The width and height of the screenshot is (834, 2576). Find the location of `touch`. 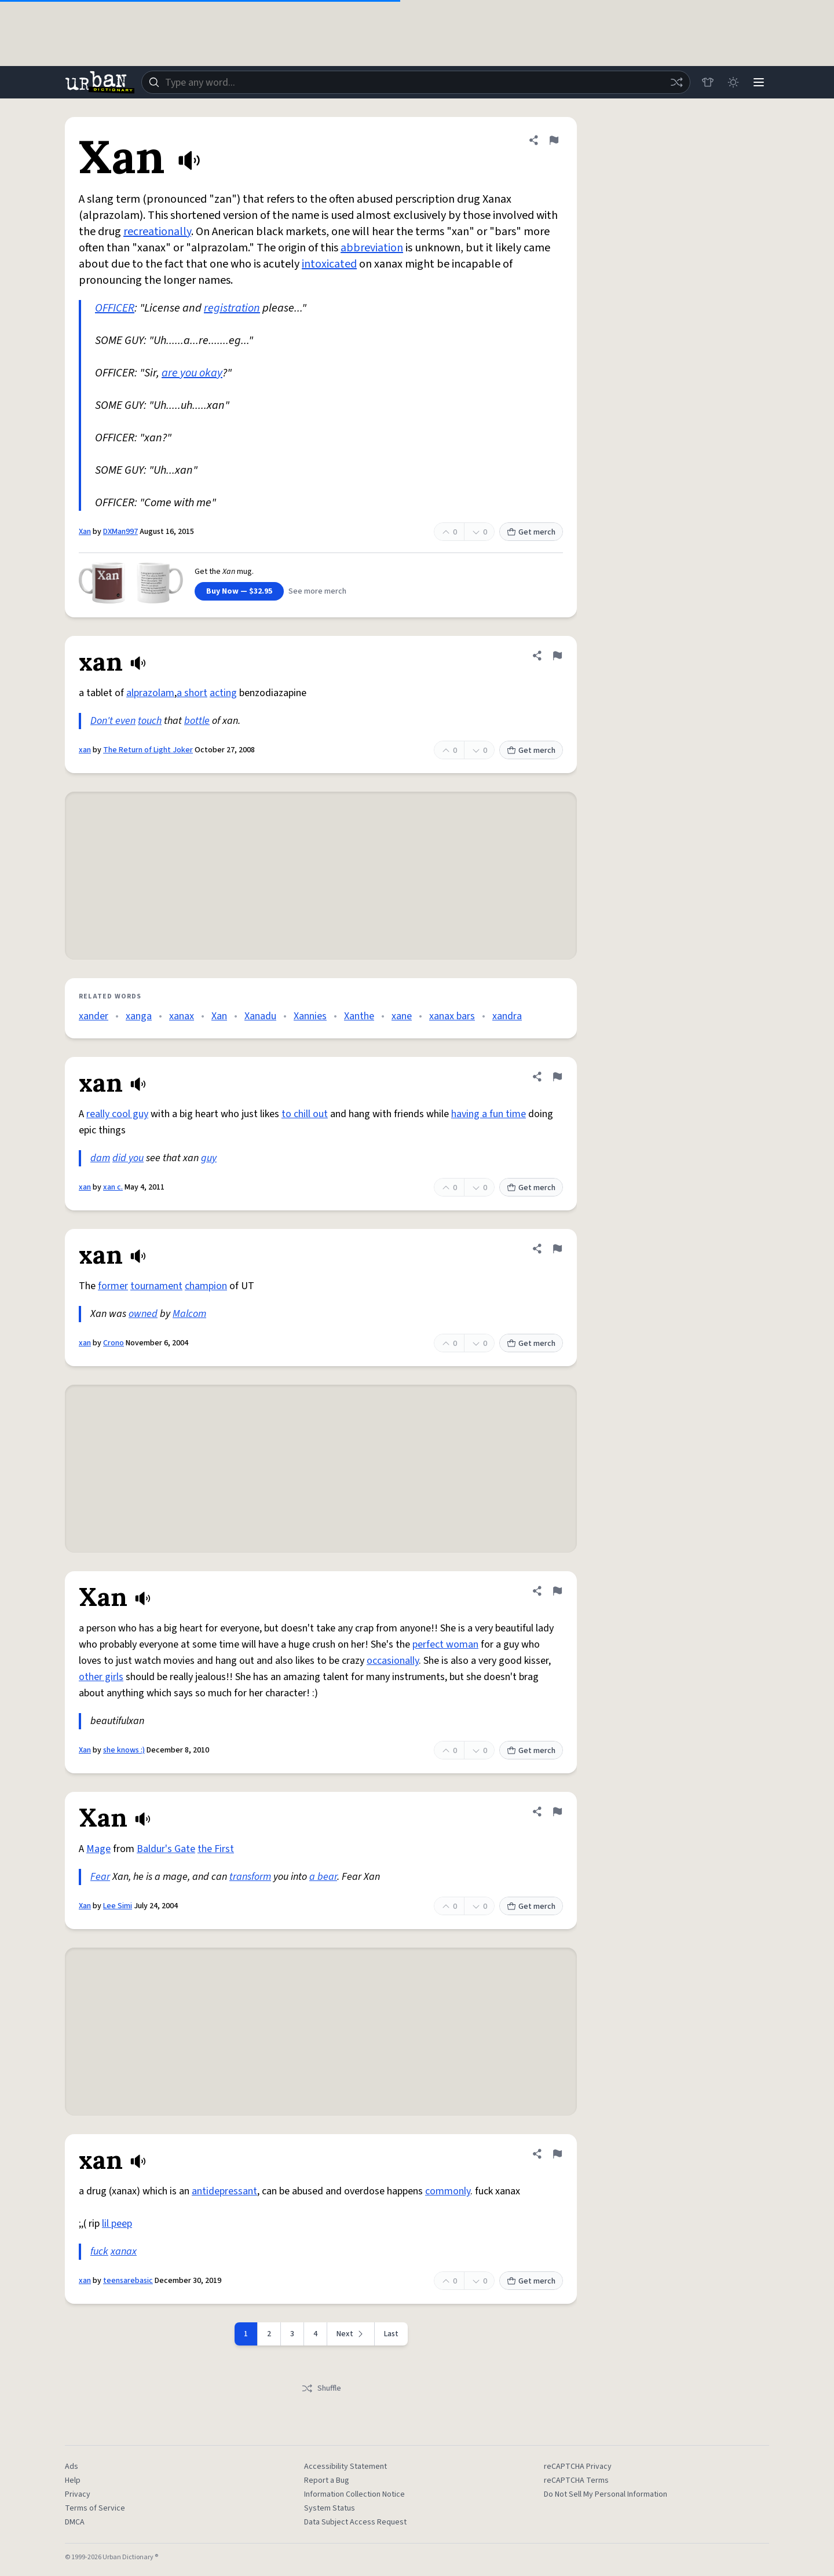

touch is located at coordinates (150, 720).